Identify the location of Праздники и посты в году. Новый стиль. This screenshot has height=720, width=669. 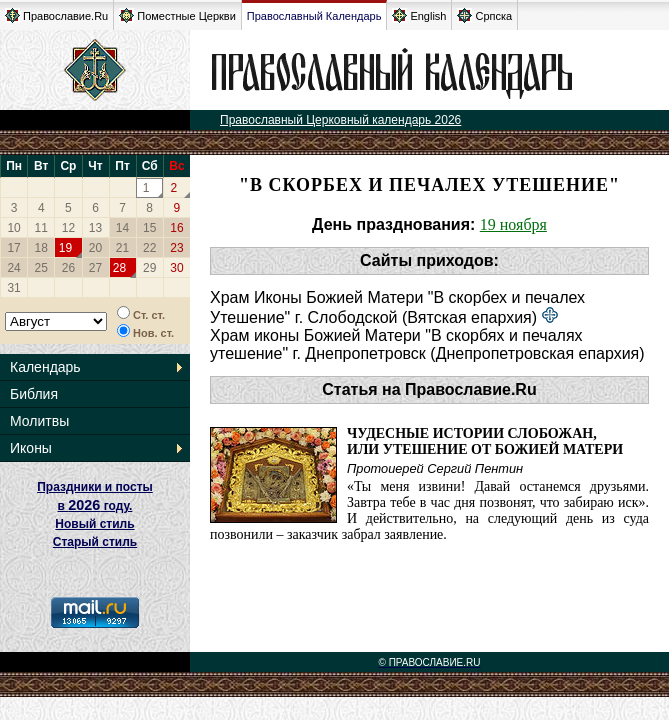
(95, 505).